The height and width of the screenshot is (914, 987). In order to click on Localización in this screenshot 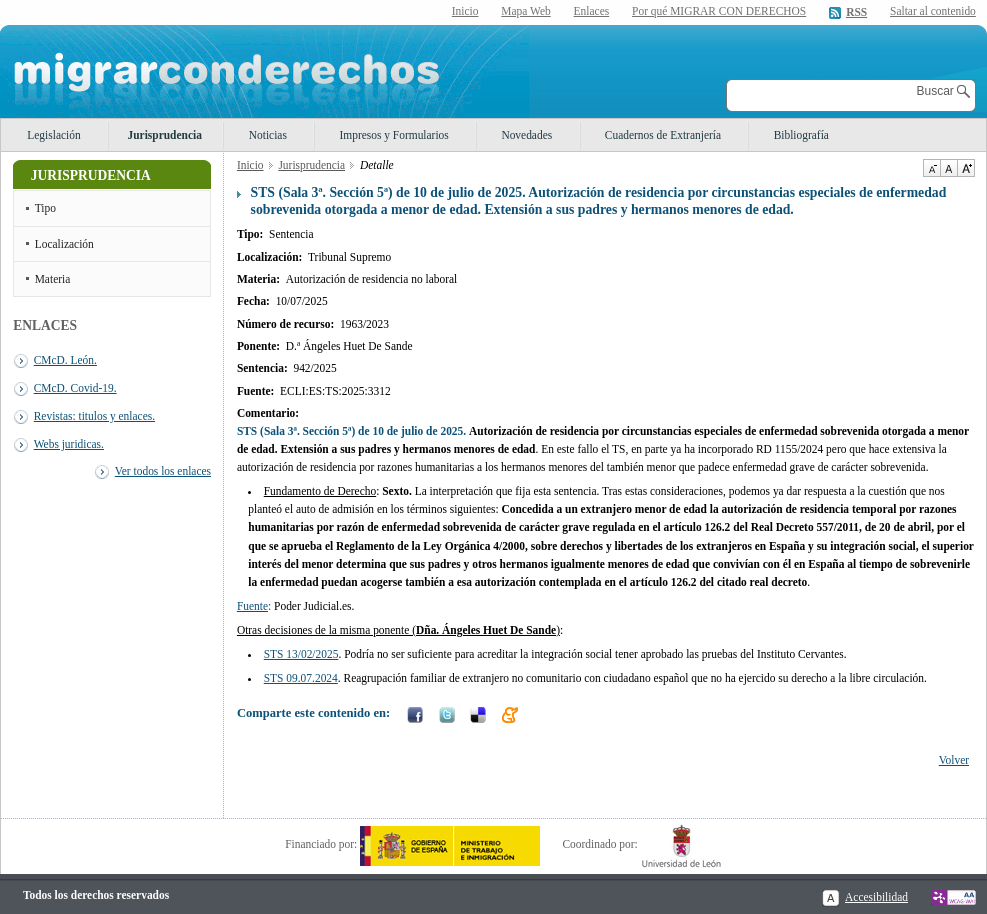, I will do `click(64, 244)`.